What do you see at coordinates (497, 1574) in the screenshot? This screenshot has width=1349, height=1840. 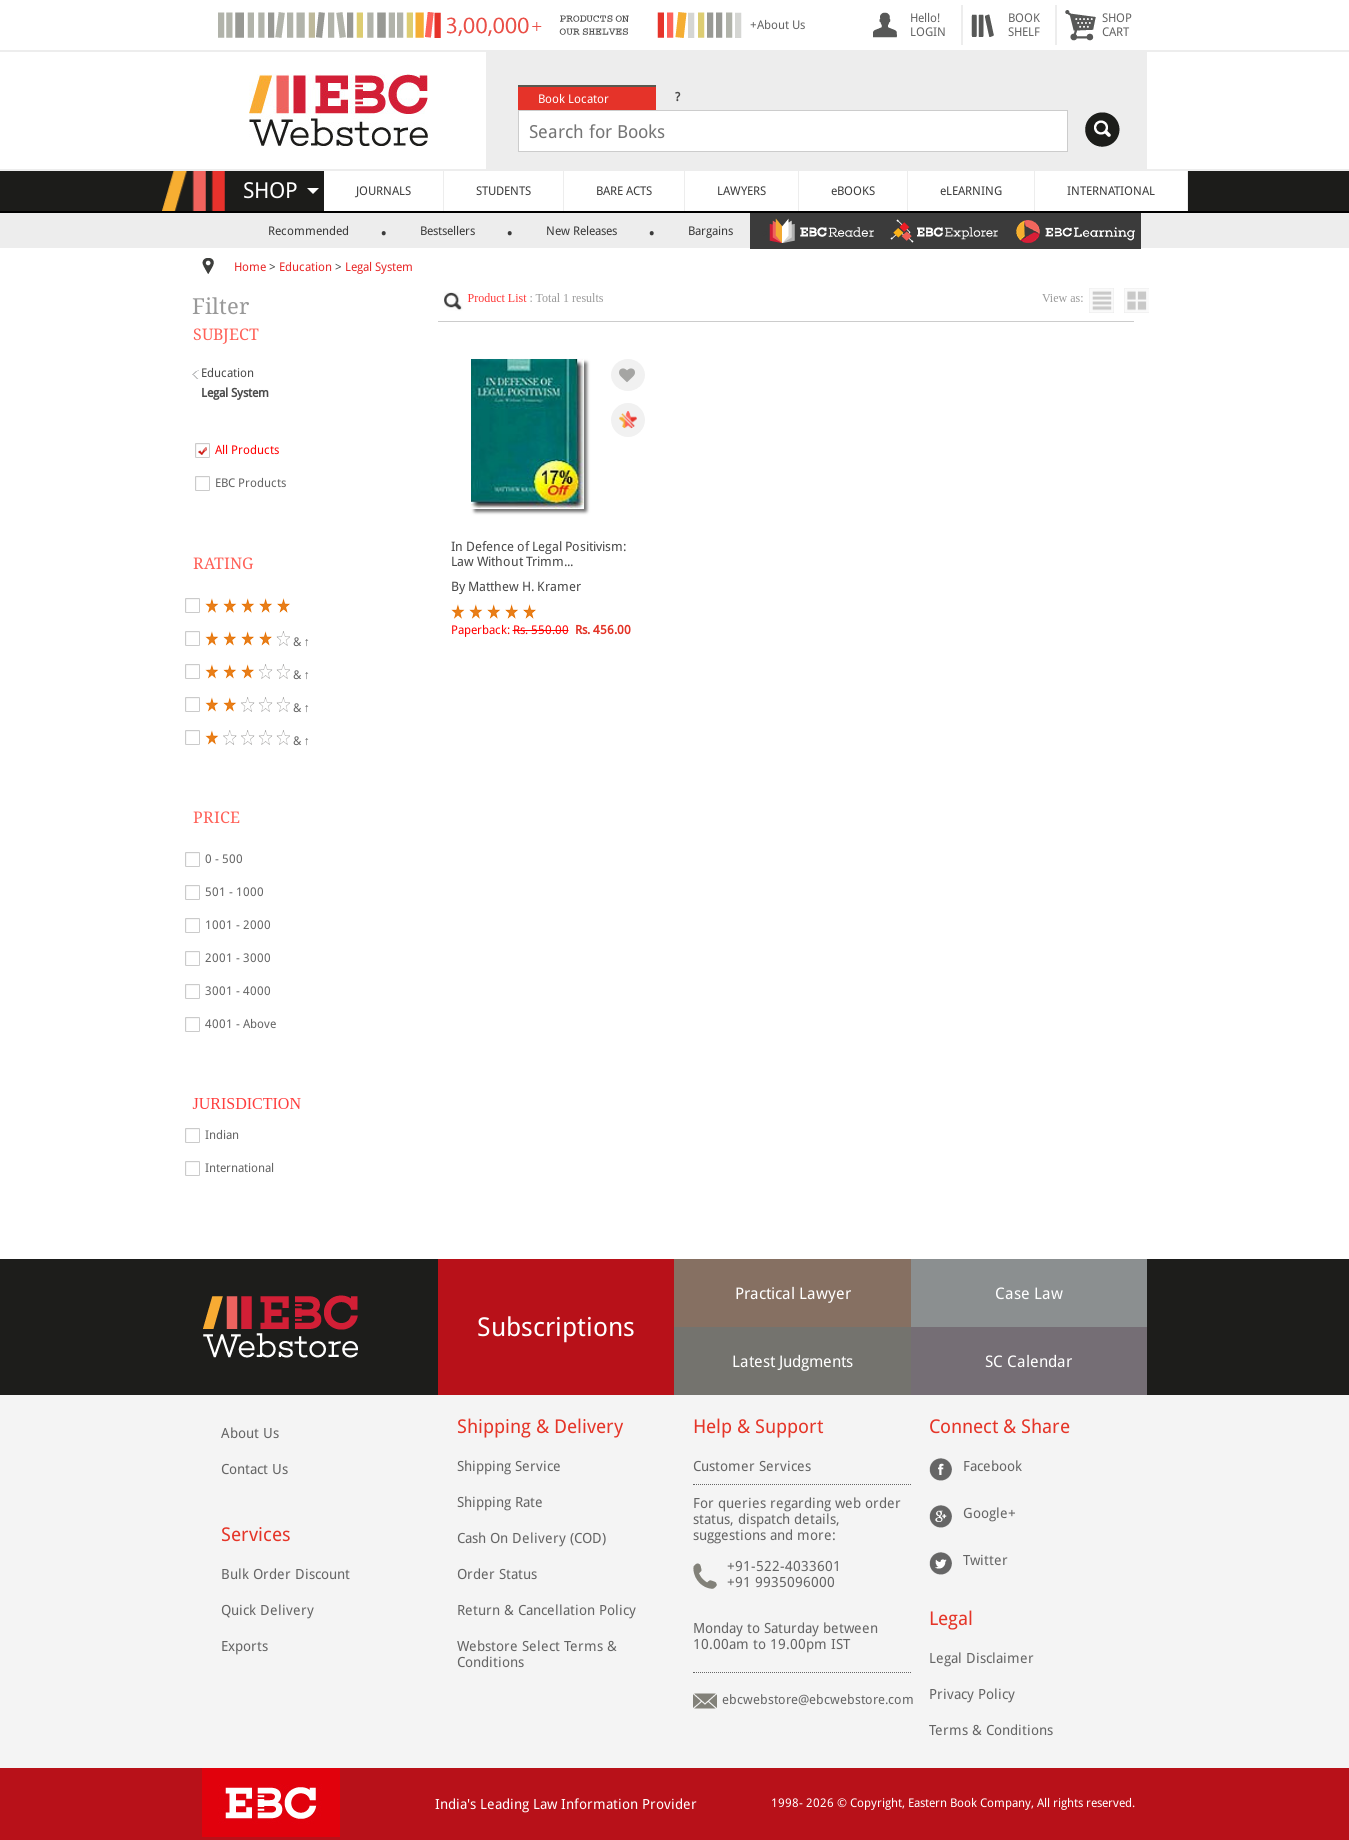 I see `Order Status` at bounding box center [497, 1574].